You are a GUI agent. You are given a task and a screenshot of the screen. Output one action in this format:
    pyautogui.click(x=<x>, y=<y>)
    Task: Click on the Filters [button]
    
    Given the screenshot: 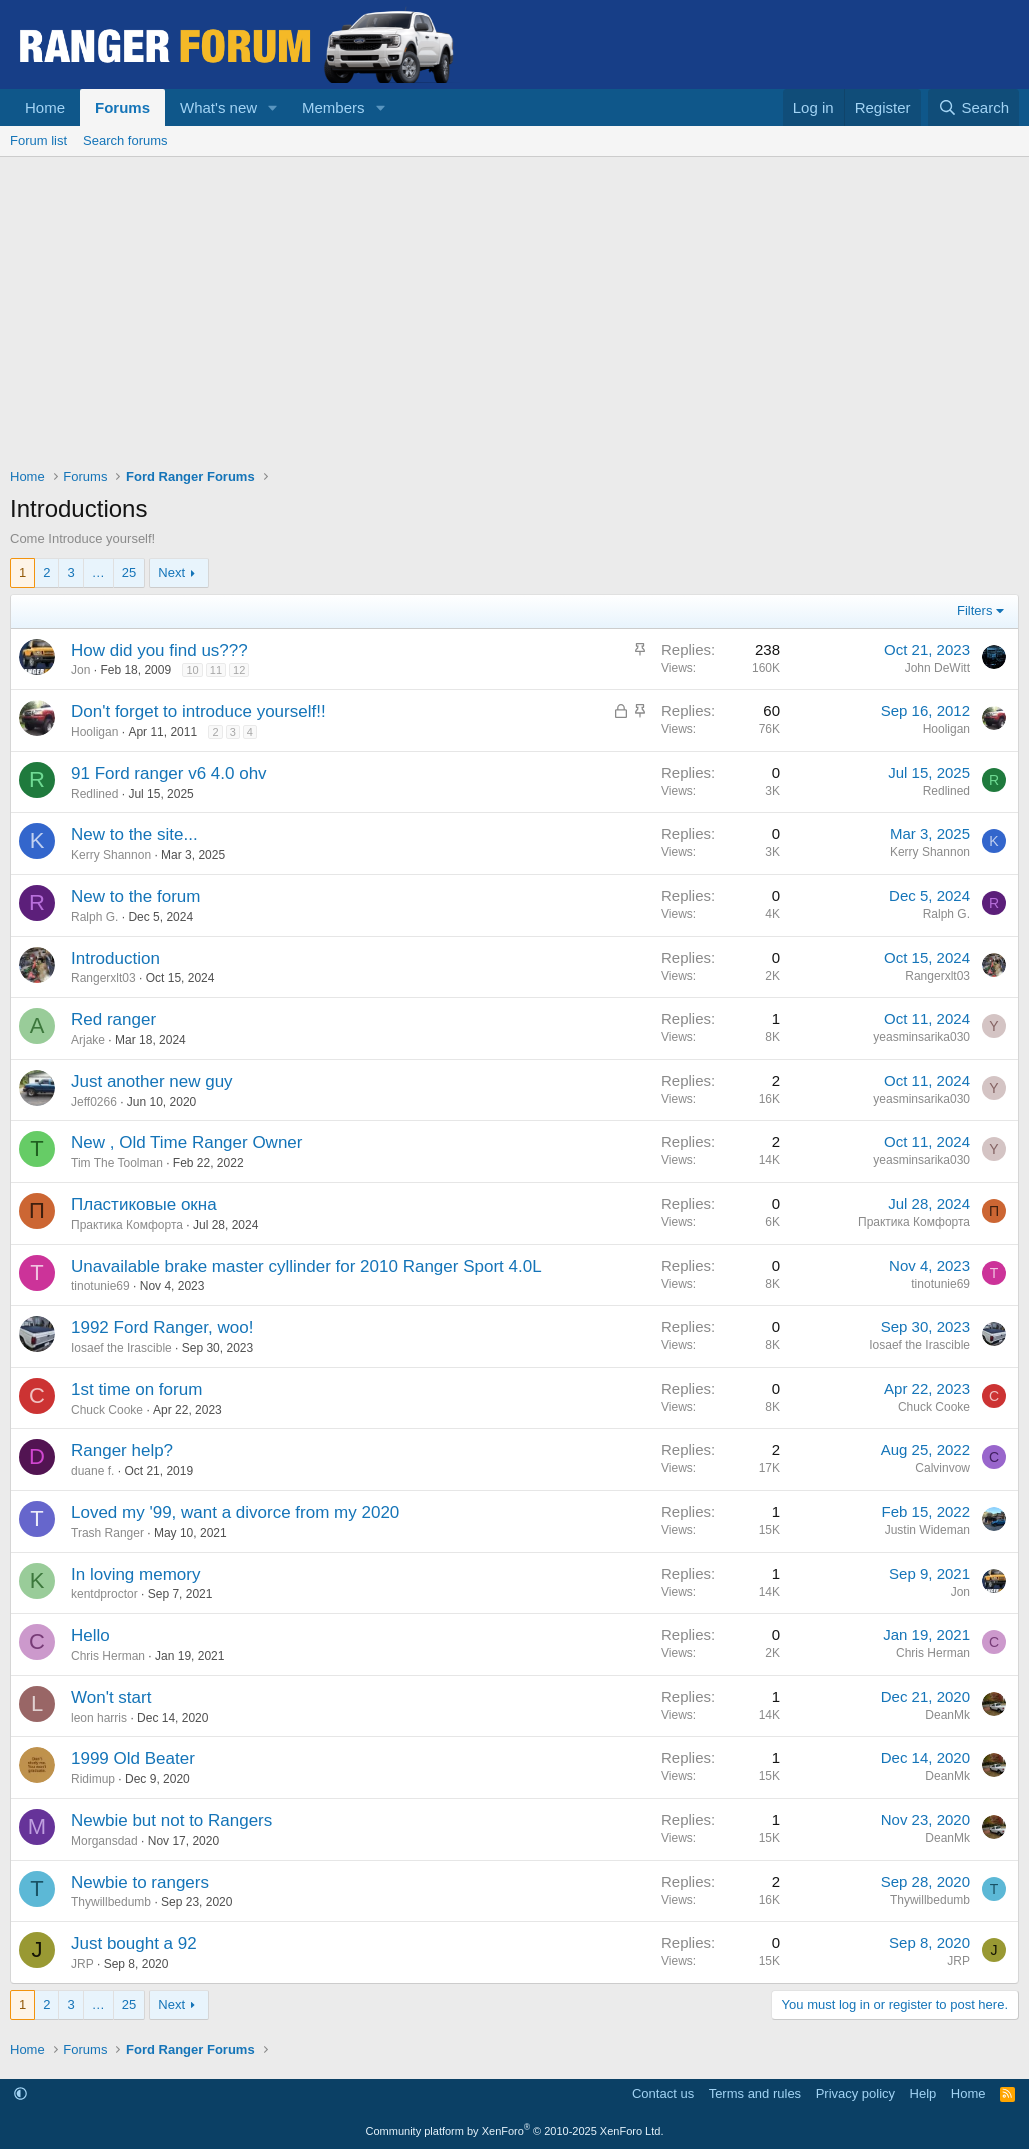 What is the action you would take?
    pyautogui.click(x=974, y=610)
    